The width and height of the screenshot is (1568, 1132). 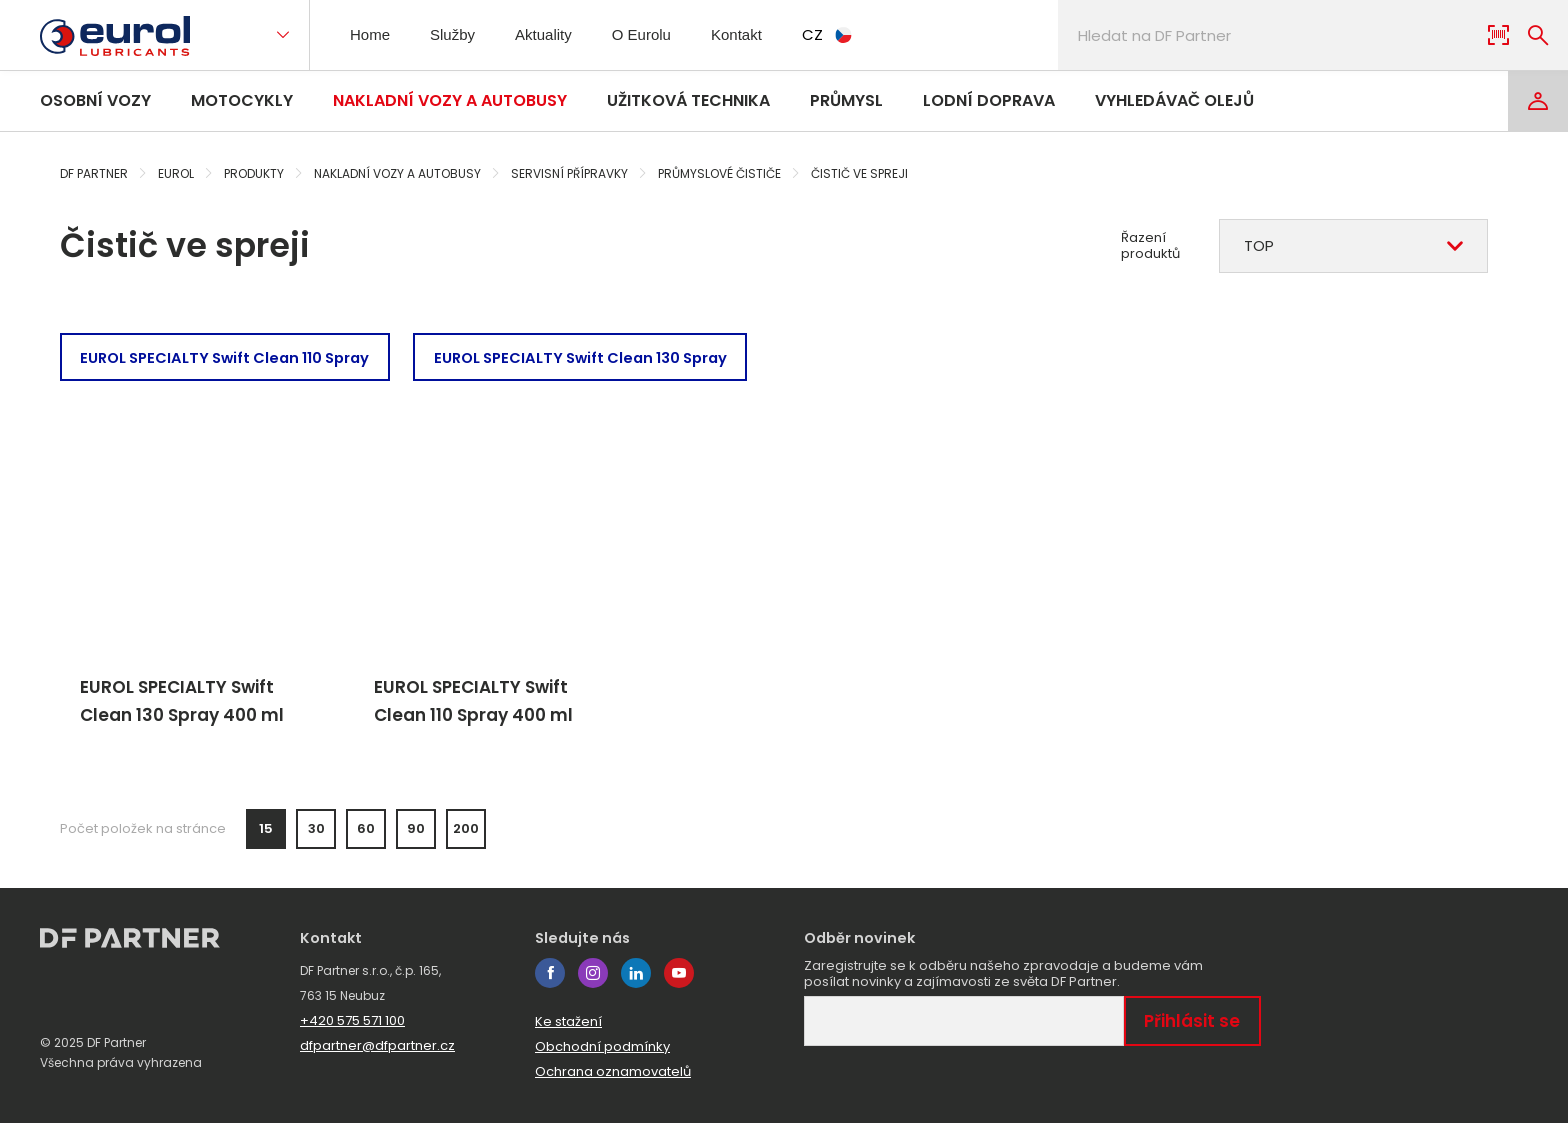 I want to click on dfpartner@dfpartner.cz, so click(x=377, y=1054).